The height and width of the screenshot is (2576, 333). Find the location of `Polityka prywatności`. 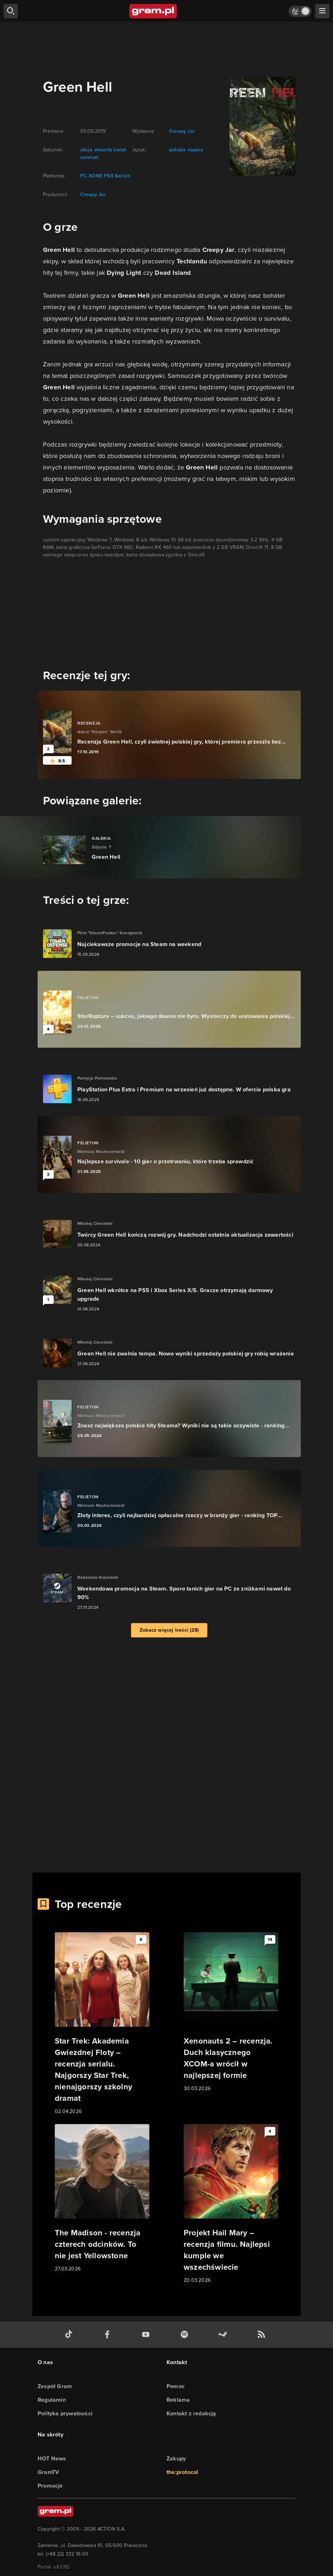

Polityka prywatności is located at coordinates (65, 2413).